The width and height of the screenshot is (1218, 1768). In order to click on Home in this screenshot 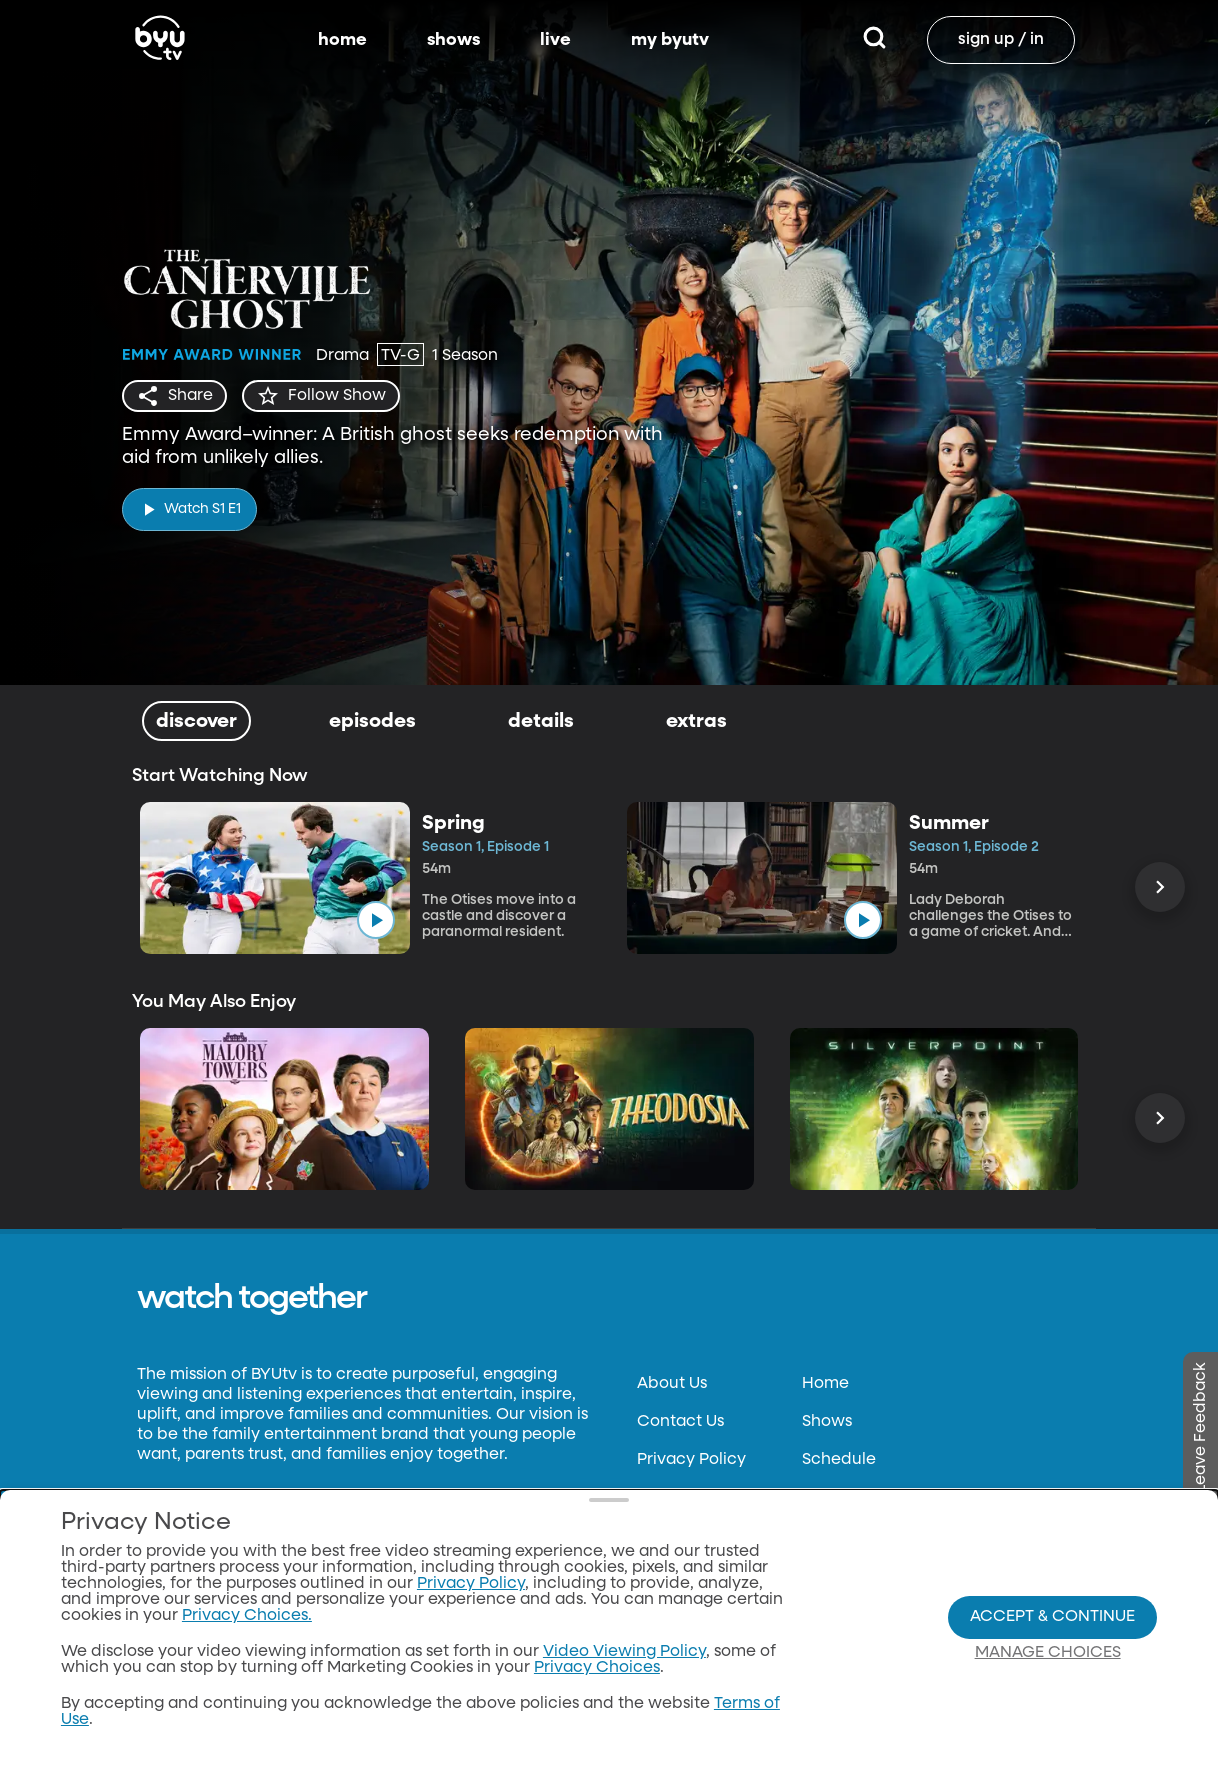, I will do `click(825, 1384)`.